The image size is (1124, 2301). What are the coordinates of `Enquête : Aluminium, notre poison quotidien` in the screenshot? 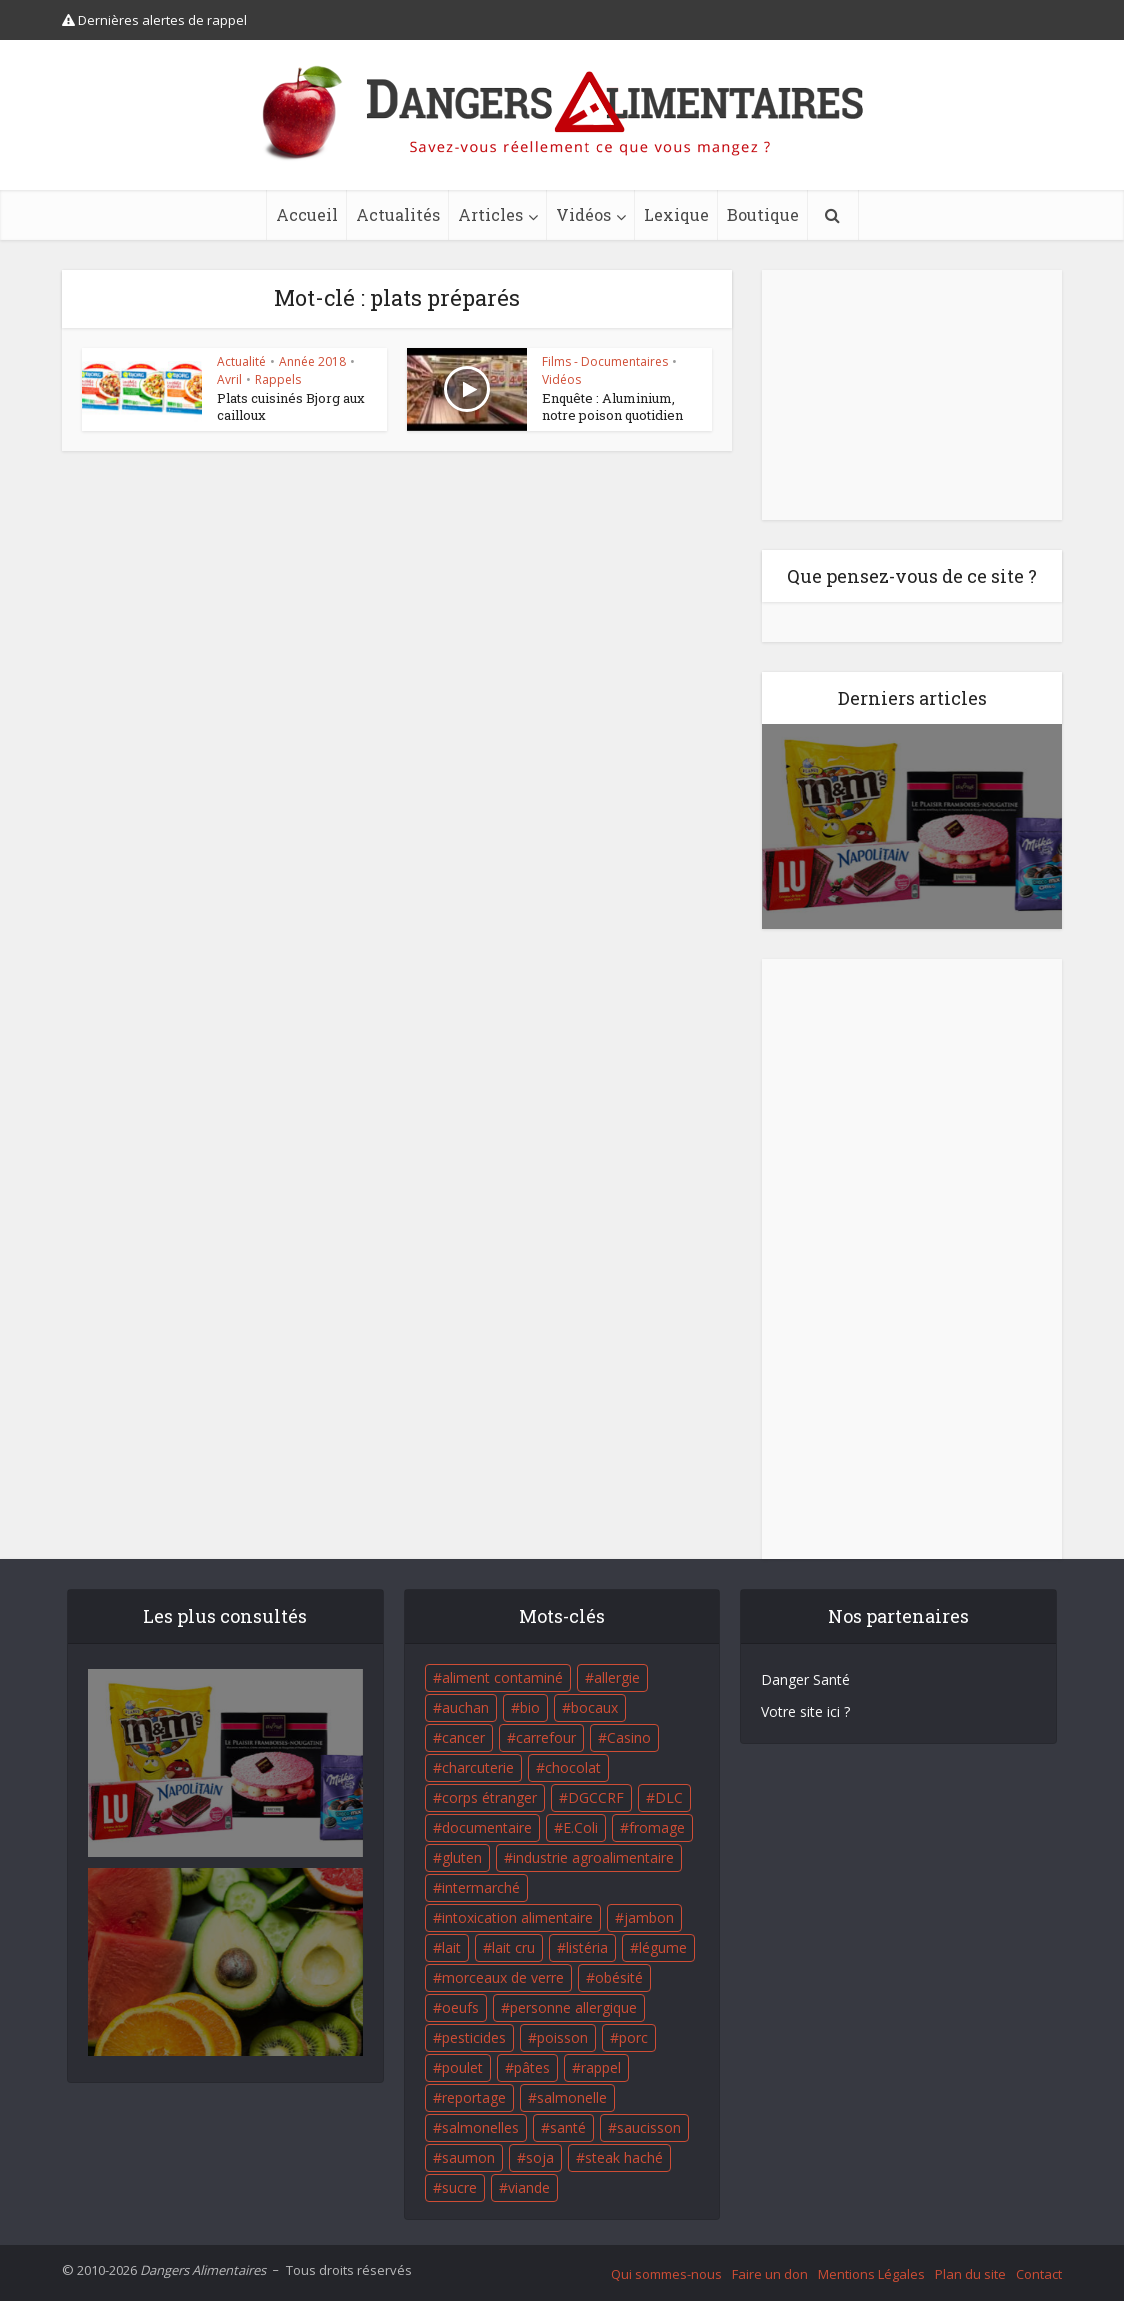 It's located at (612, 406).